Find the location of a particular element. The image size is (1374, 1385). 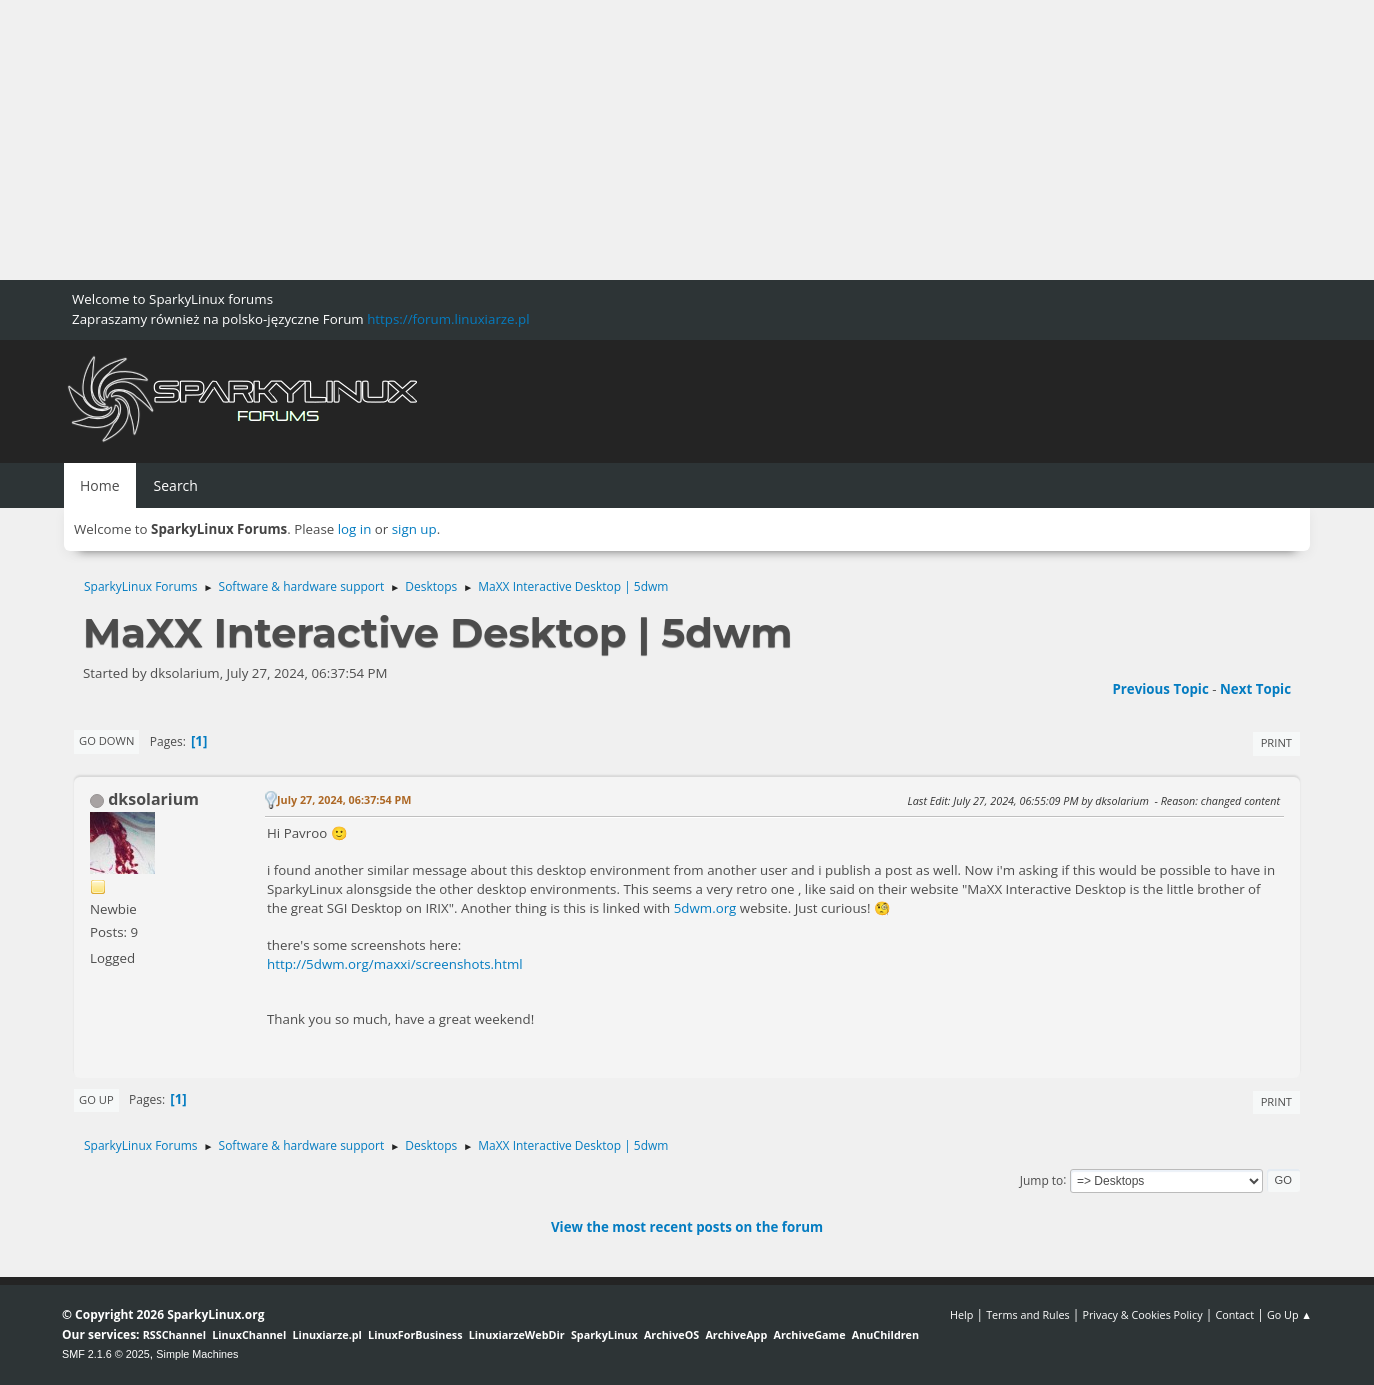

[Advertisement] is located at coordinates (600, 140).